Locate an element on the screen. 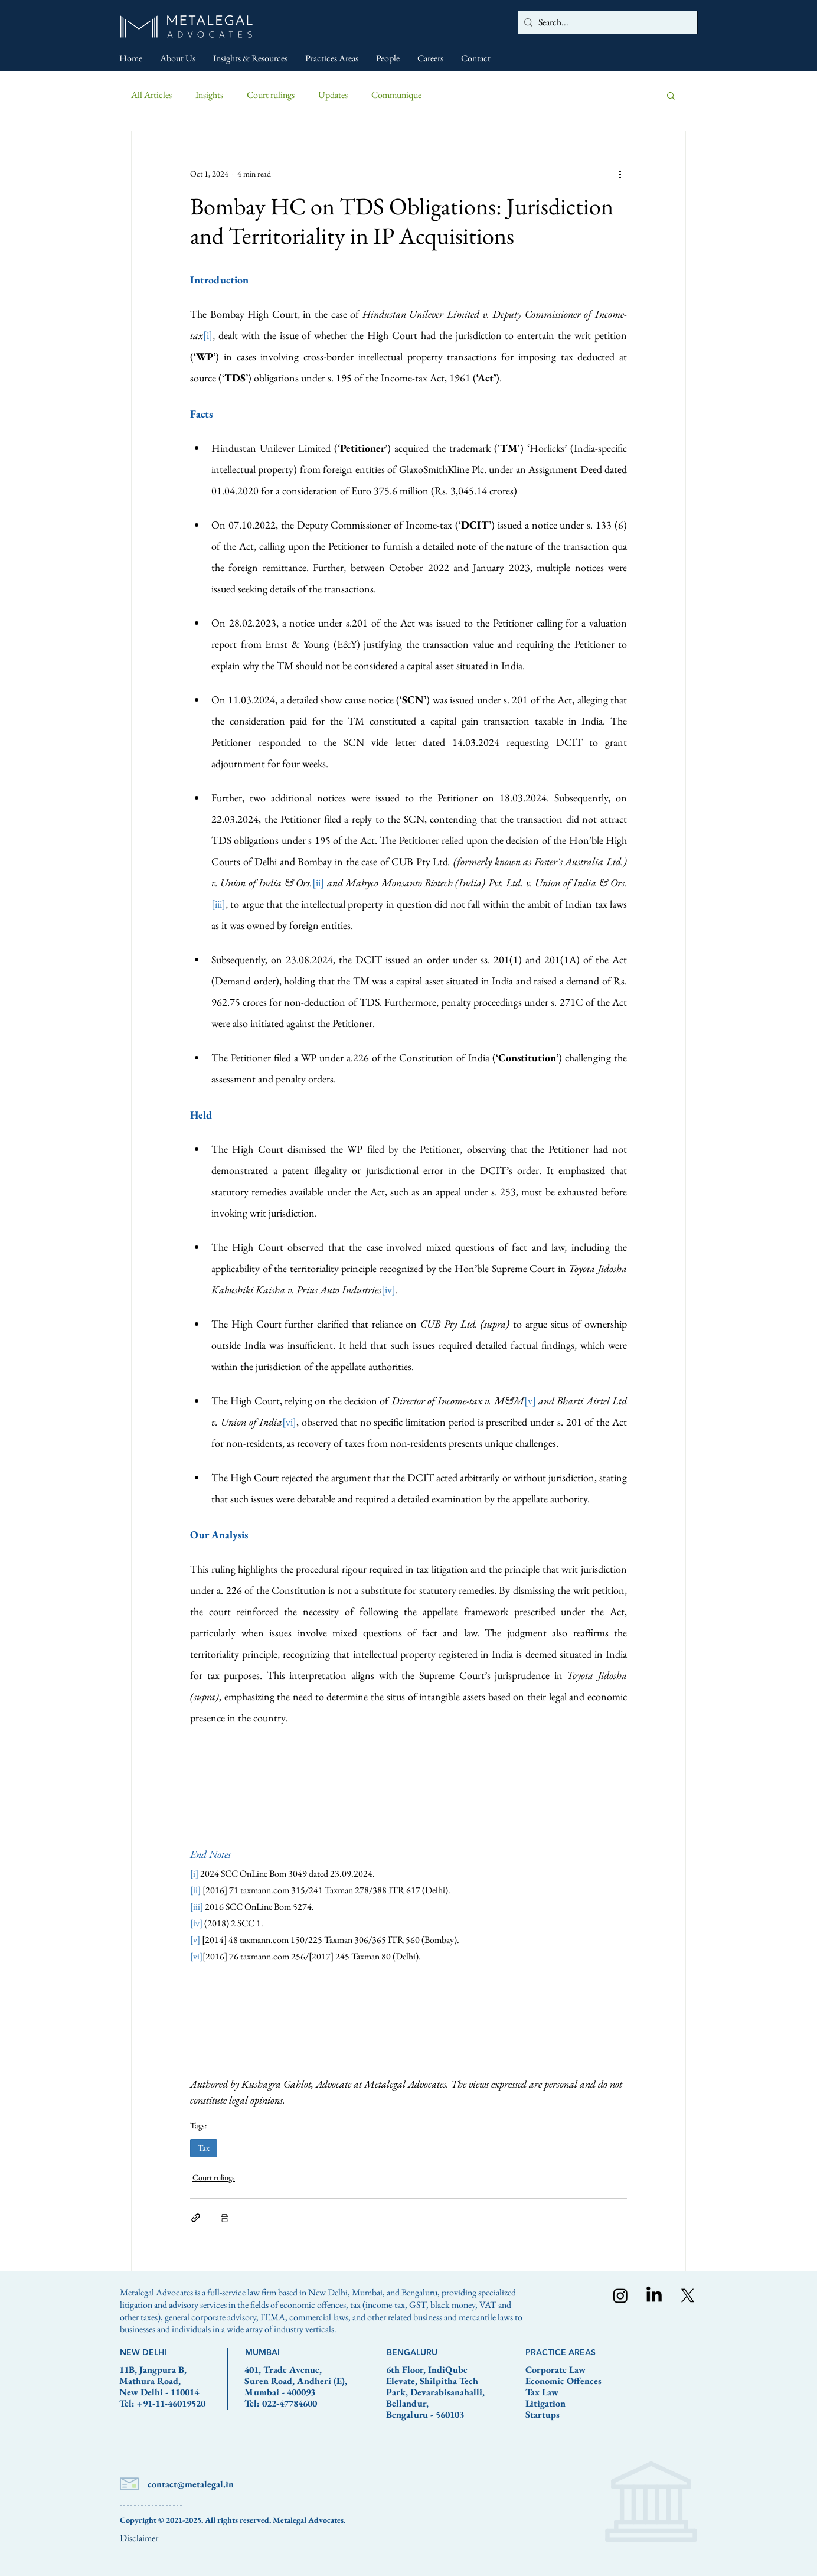 Image resolution: width=817 pixels, height=2576 pixels. Court rulings is located at coordinates (271, 95).